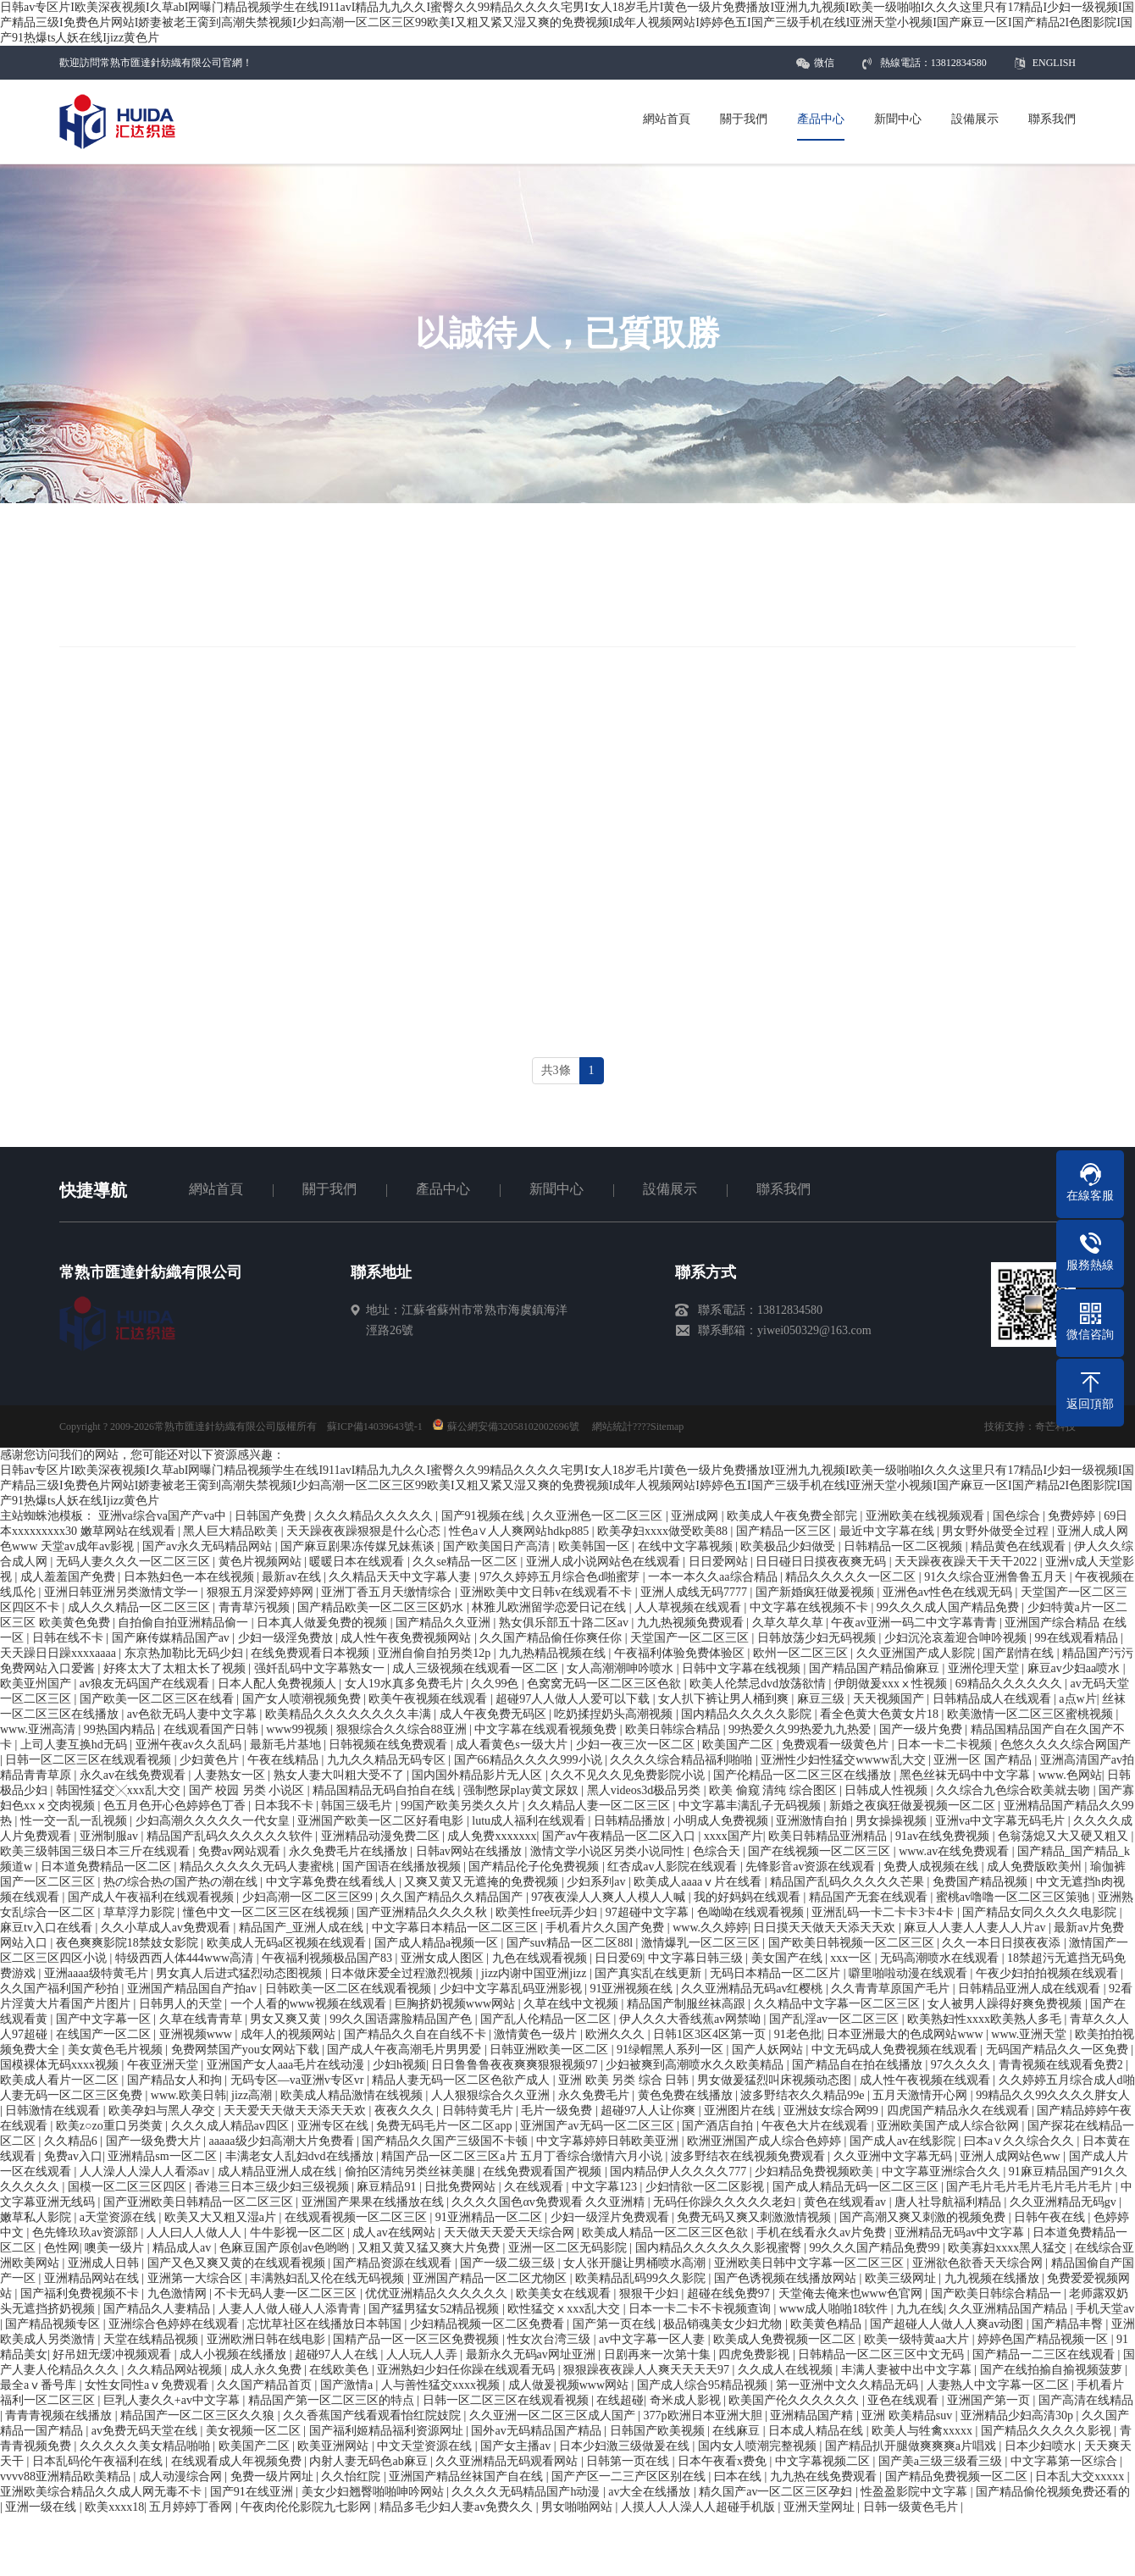  Describe the element at coordinates (753, 1988) in the screenshot. I see `久久亚洲精品无码av红樱桃` at that location.